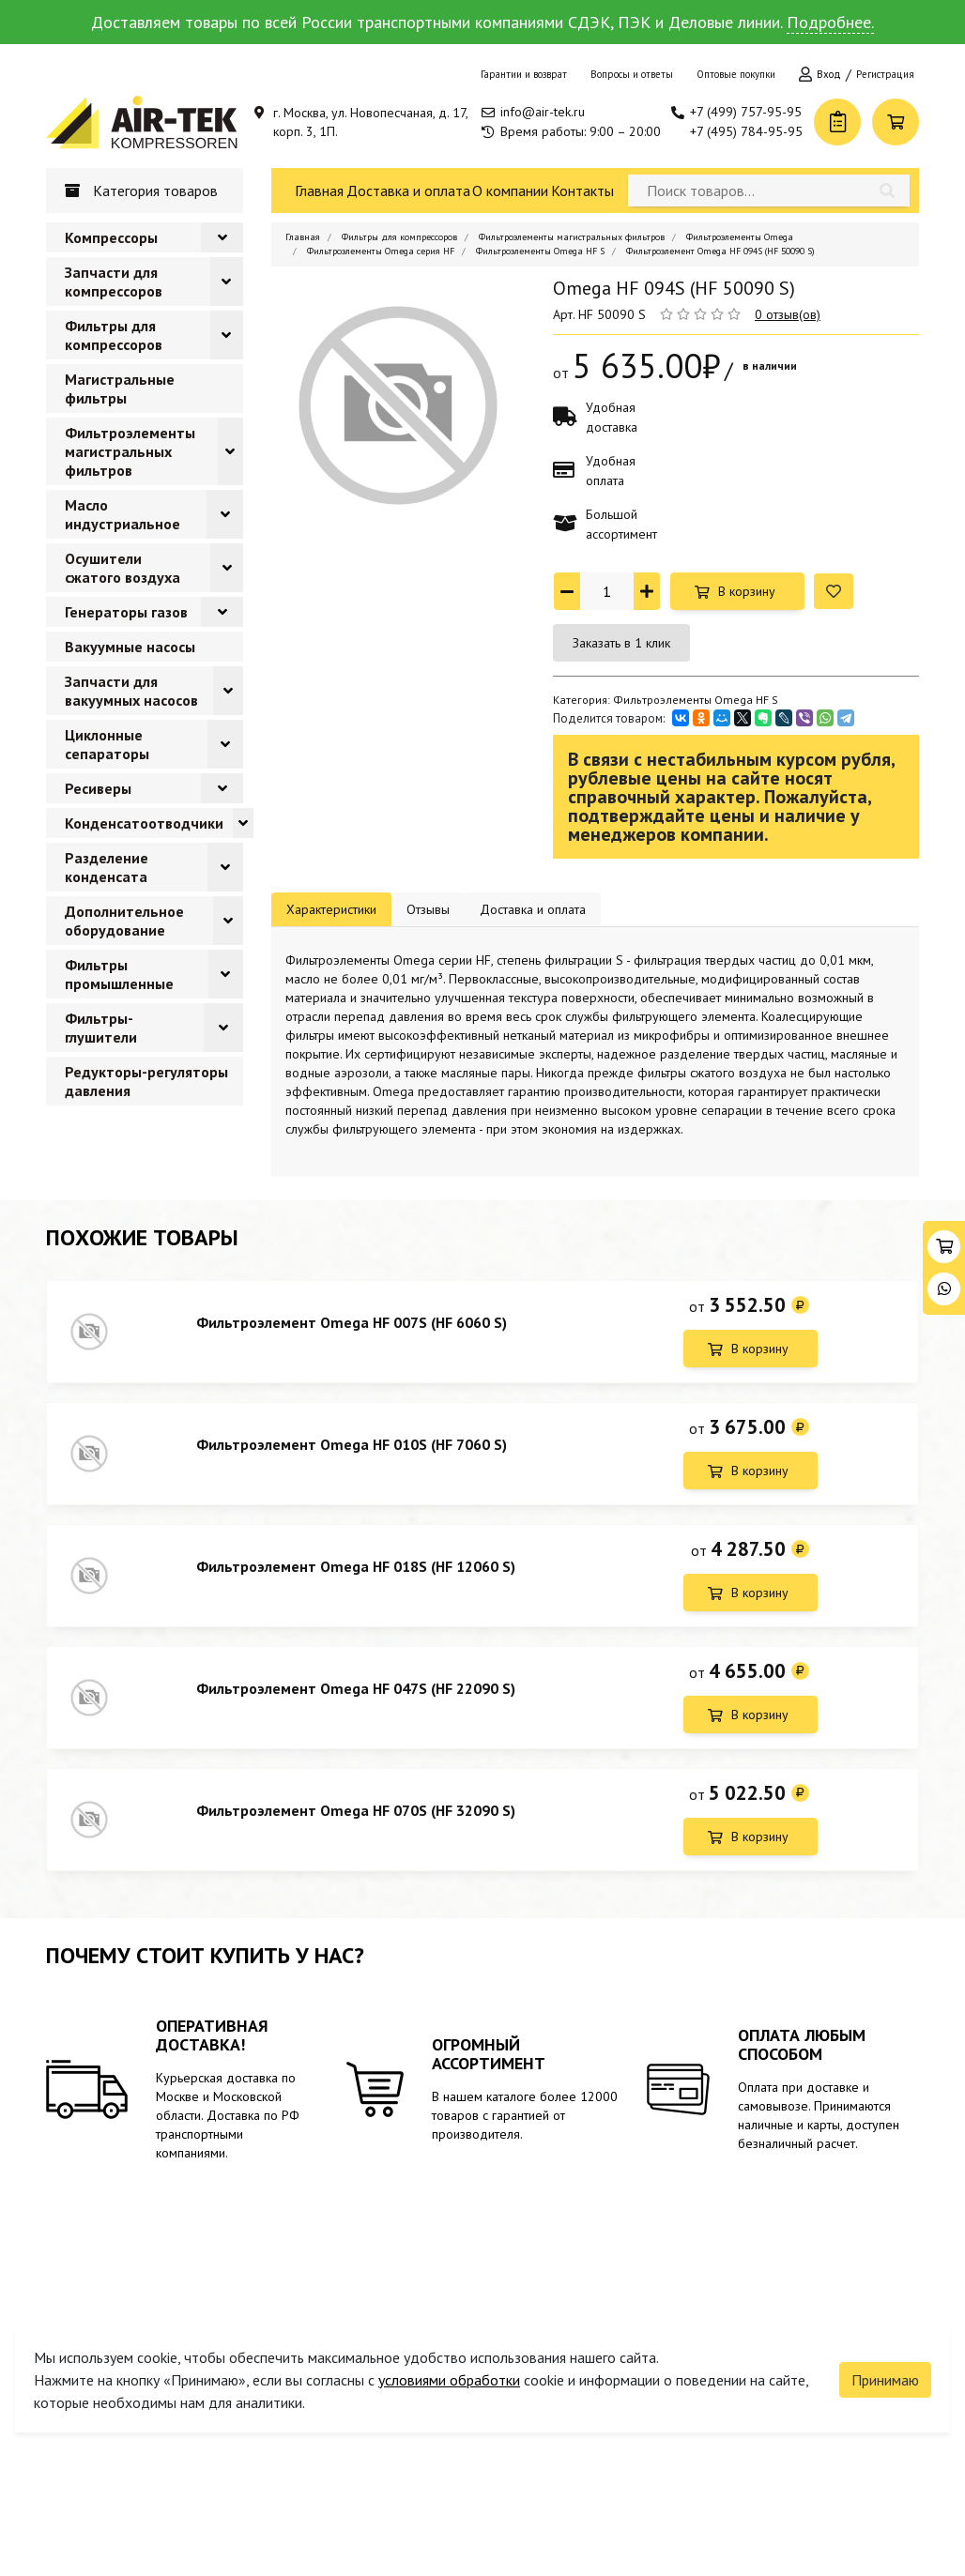  What do you see at coordinates (146, 1081) in the screenshot?
I see `Редукторы-регуляторы давления` at bounding box center [146, 1081].